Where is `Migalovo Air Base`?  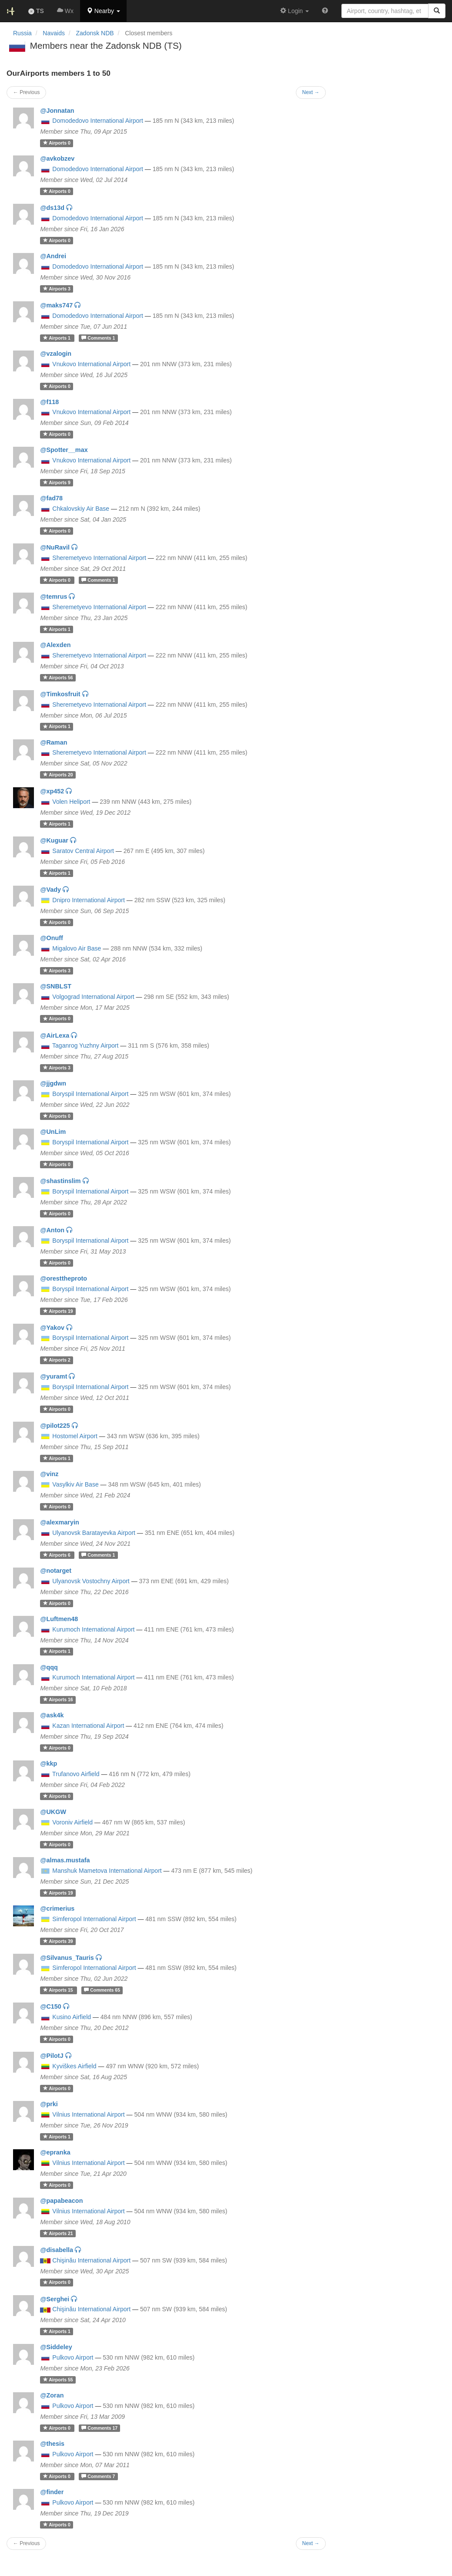
Migalovo Air Base is located at coordinates (76, 948).